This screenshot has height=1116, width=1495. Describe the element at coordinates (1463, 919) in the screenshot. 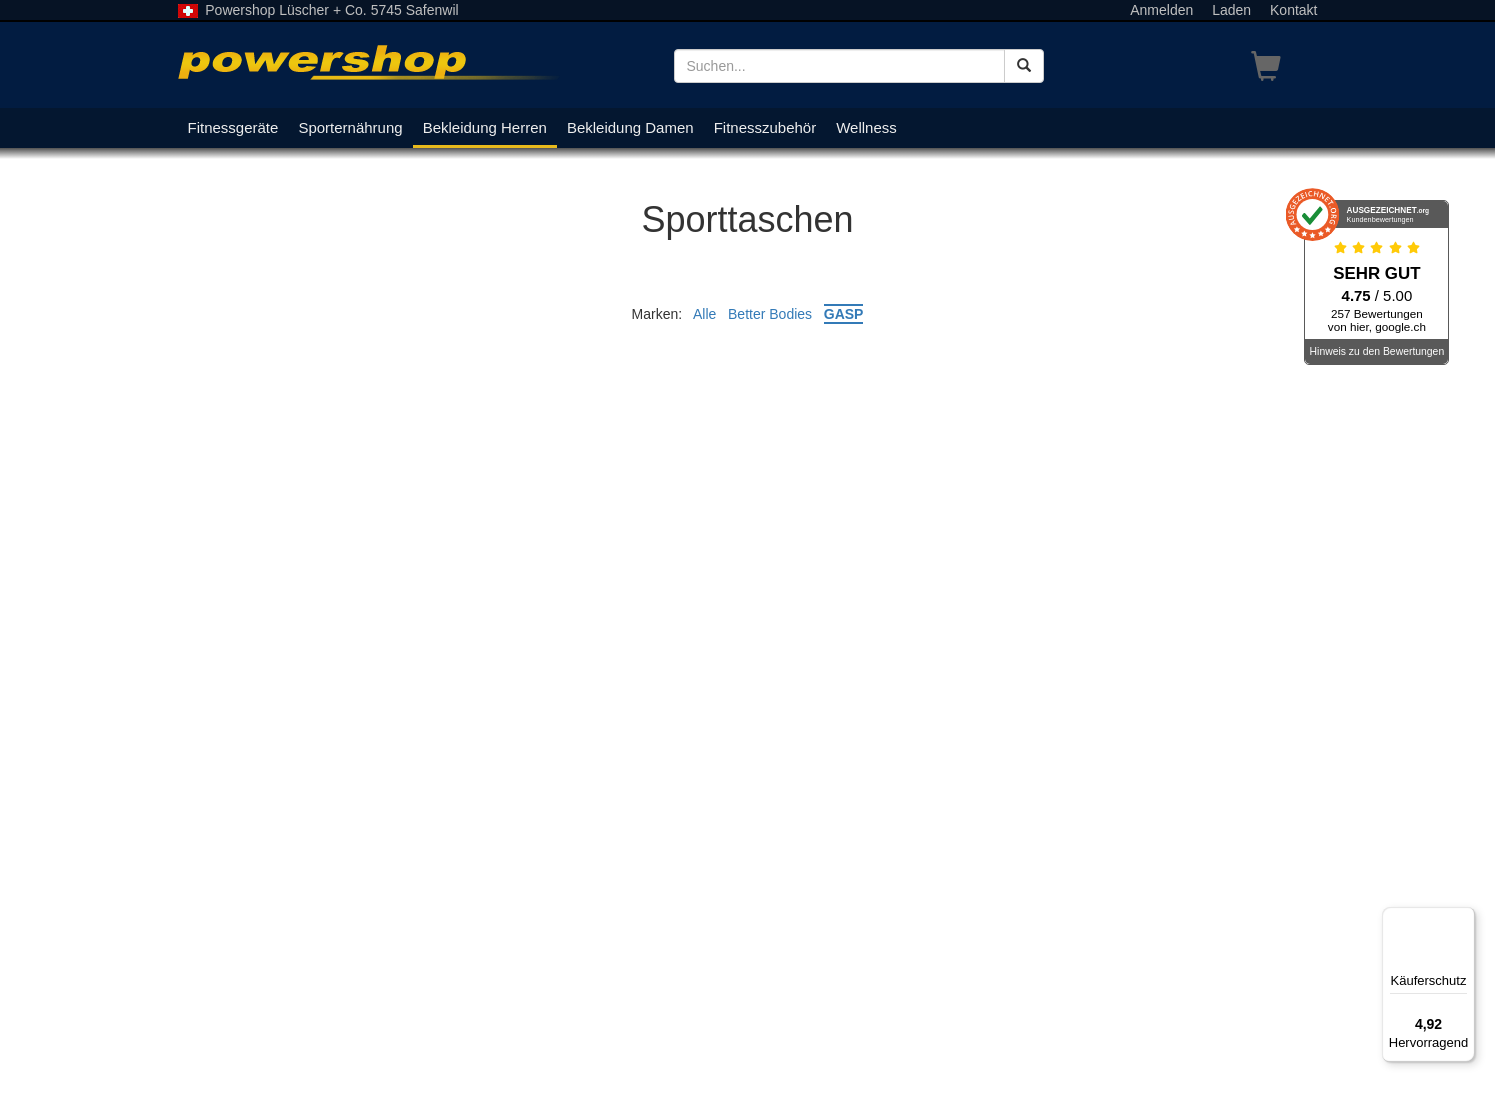

I see `[Menü]` at that location.